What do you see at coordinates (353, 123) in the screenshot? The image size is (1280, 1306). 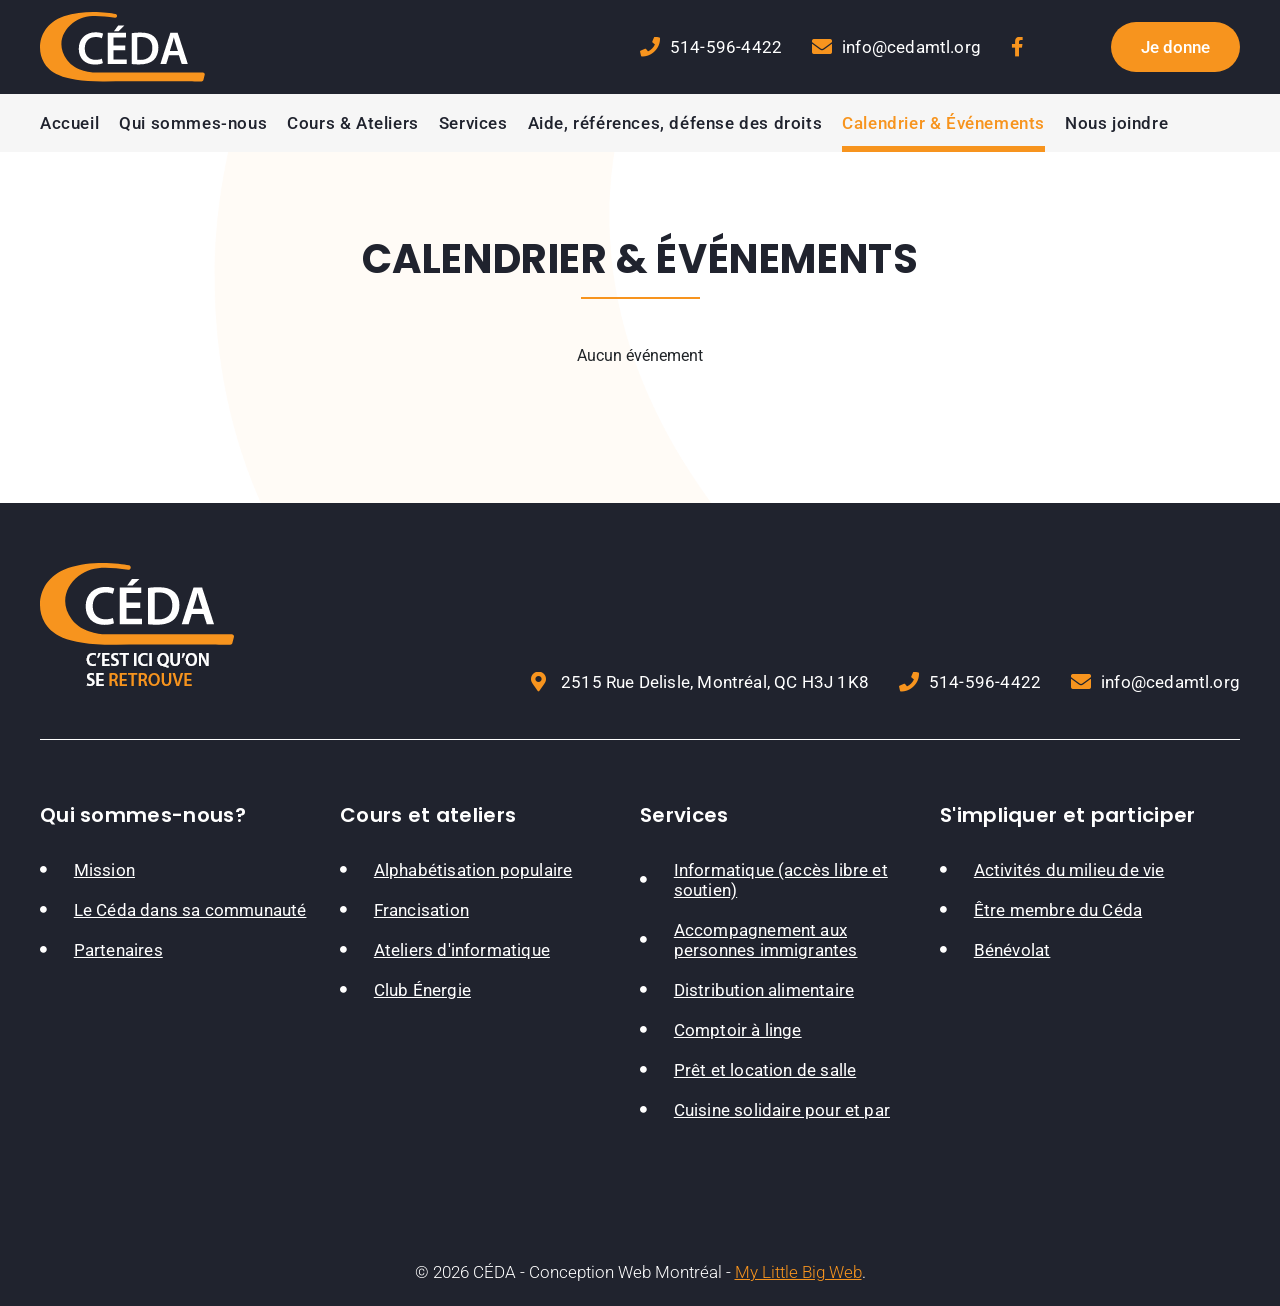 I see `Cours & Ateliers` at bounding box center [353, 123].